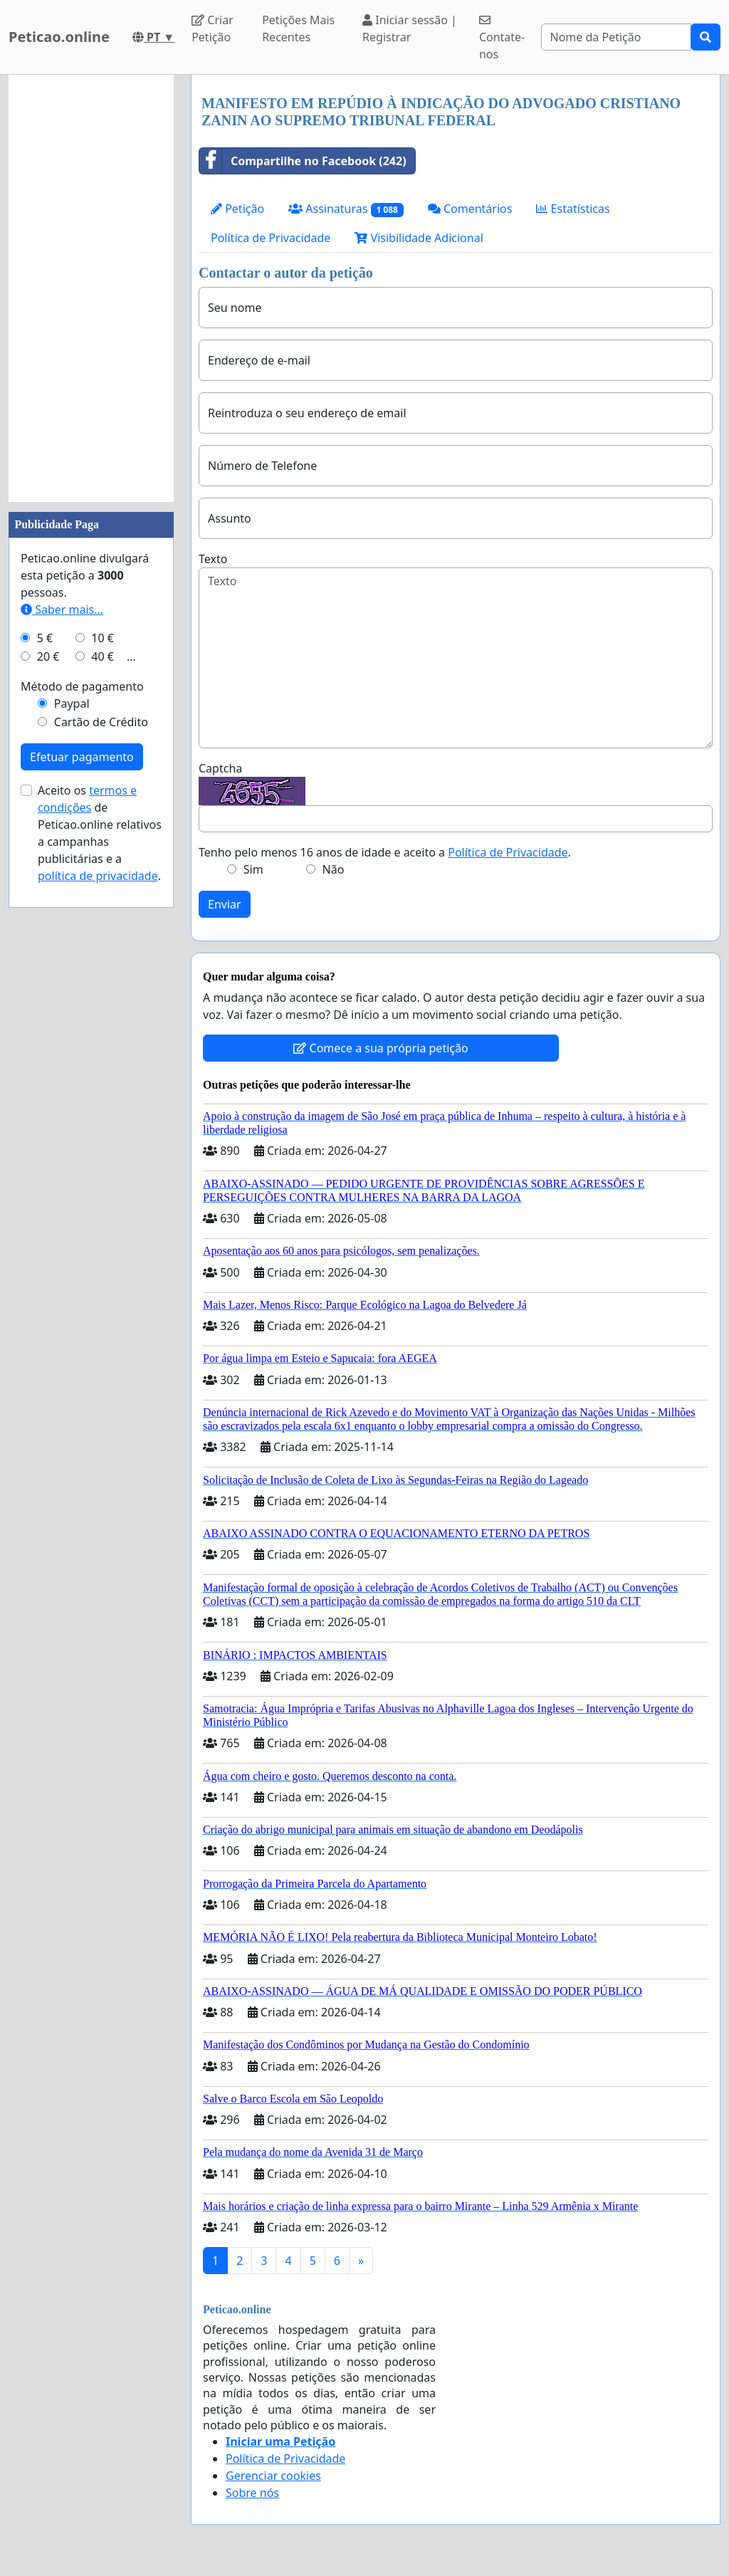 Image resolution: width=729 pixels, height=2576 pixels. I want to click on [Search], so click(616, 37).